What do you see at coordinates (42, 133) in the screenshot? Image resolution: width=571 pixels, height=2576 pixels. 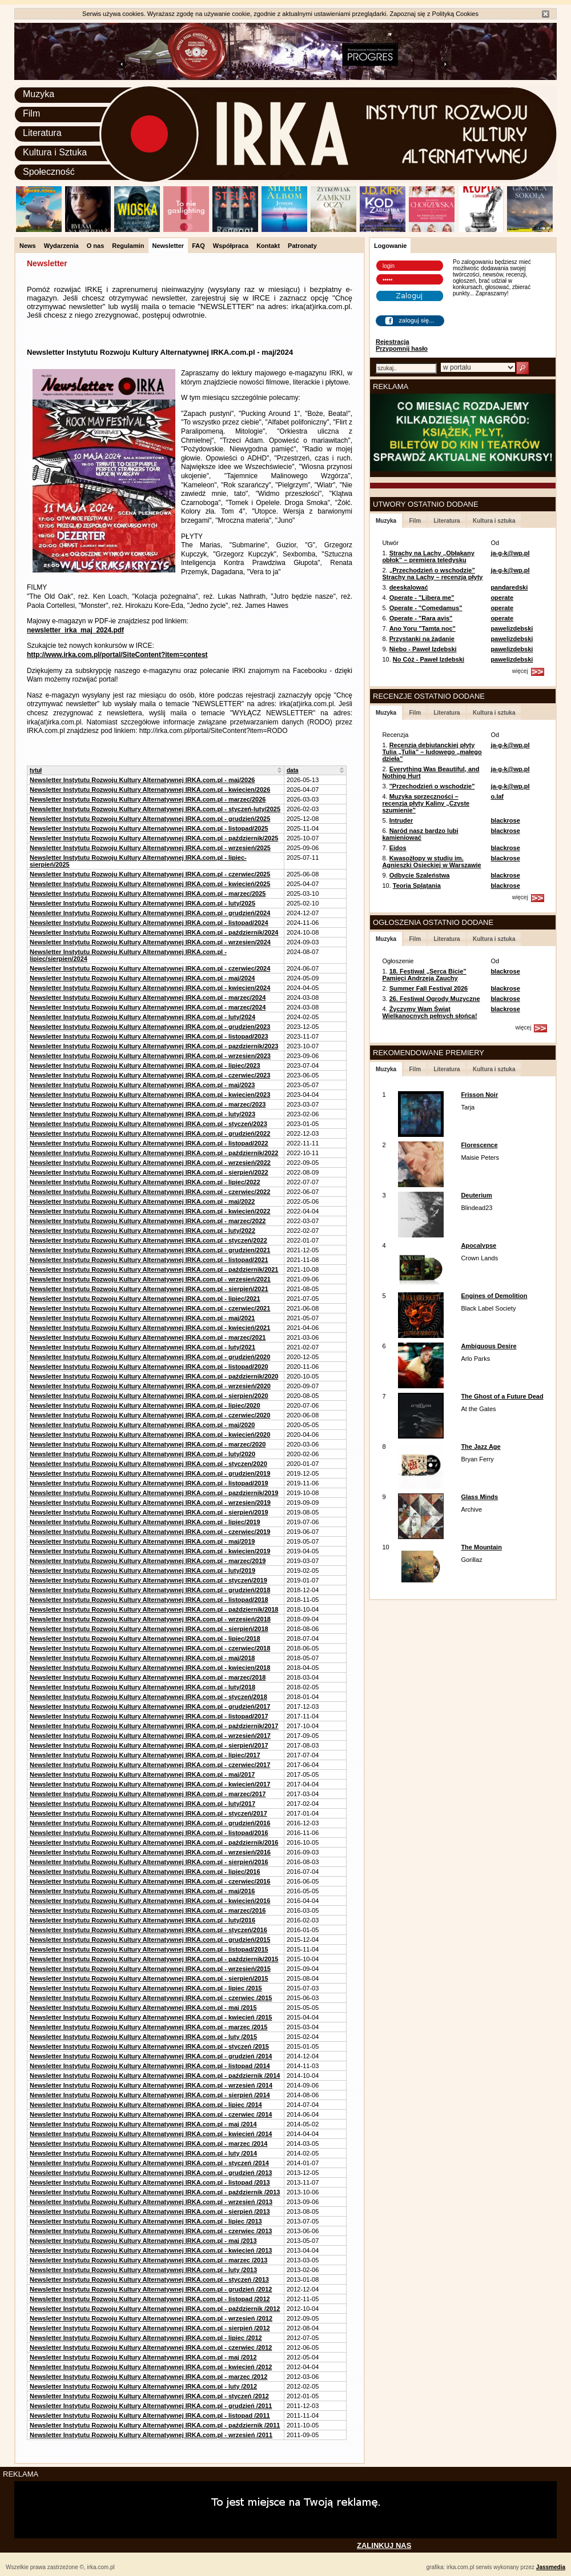 I see `Literatura` at bounding box center [42, 133].